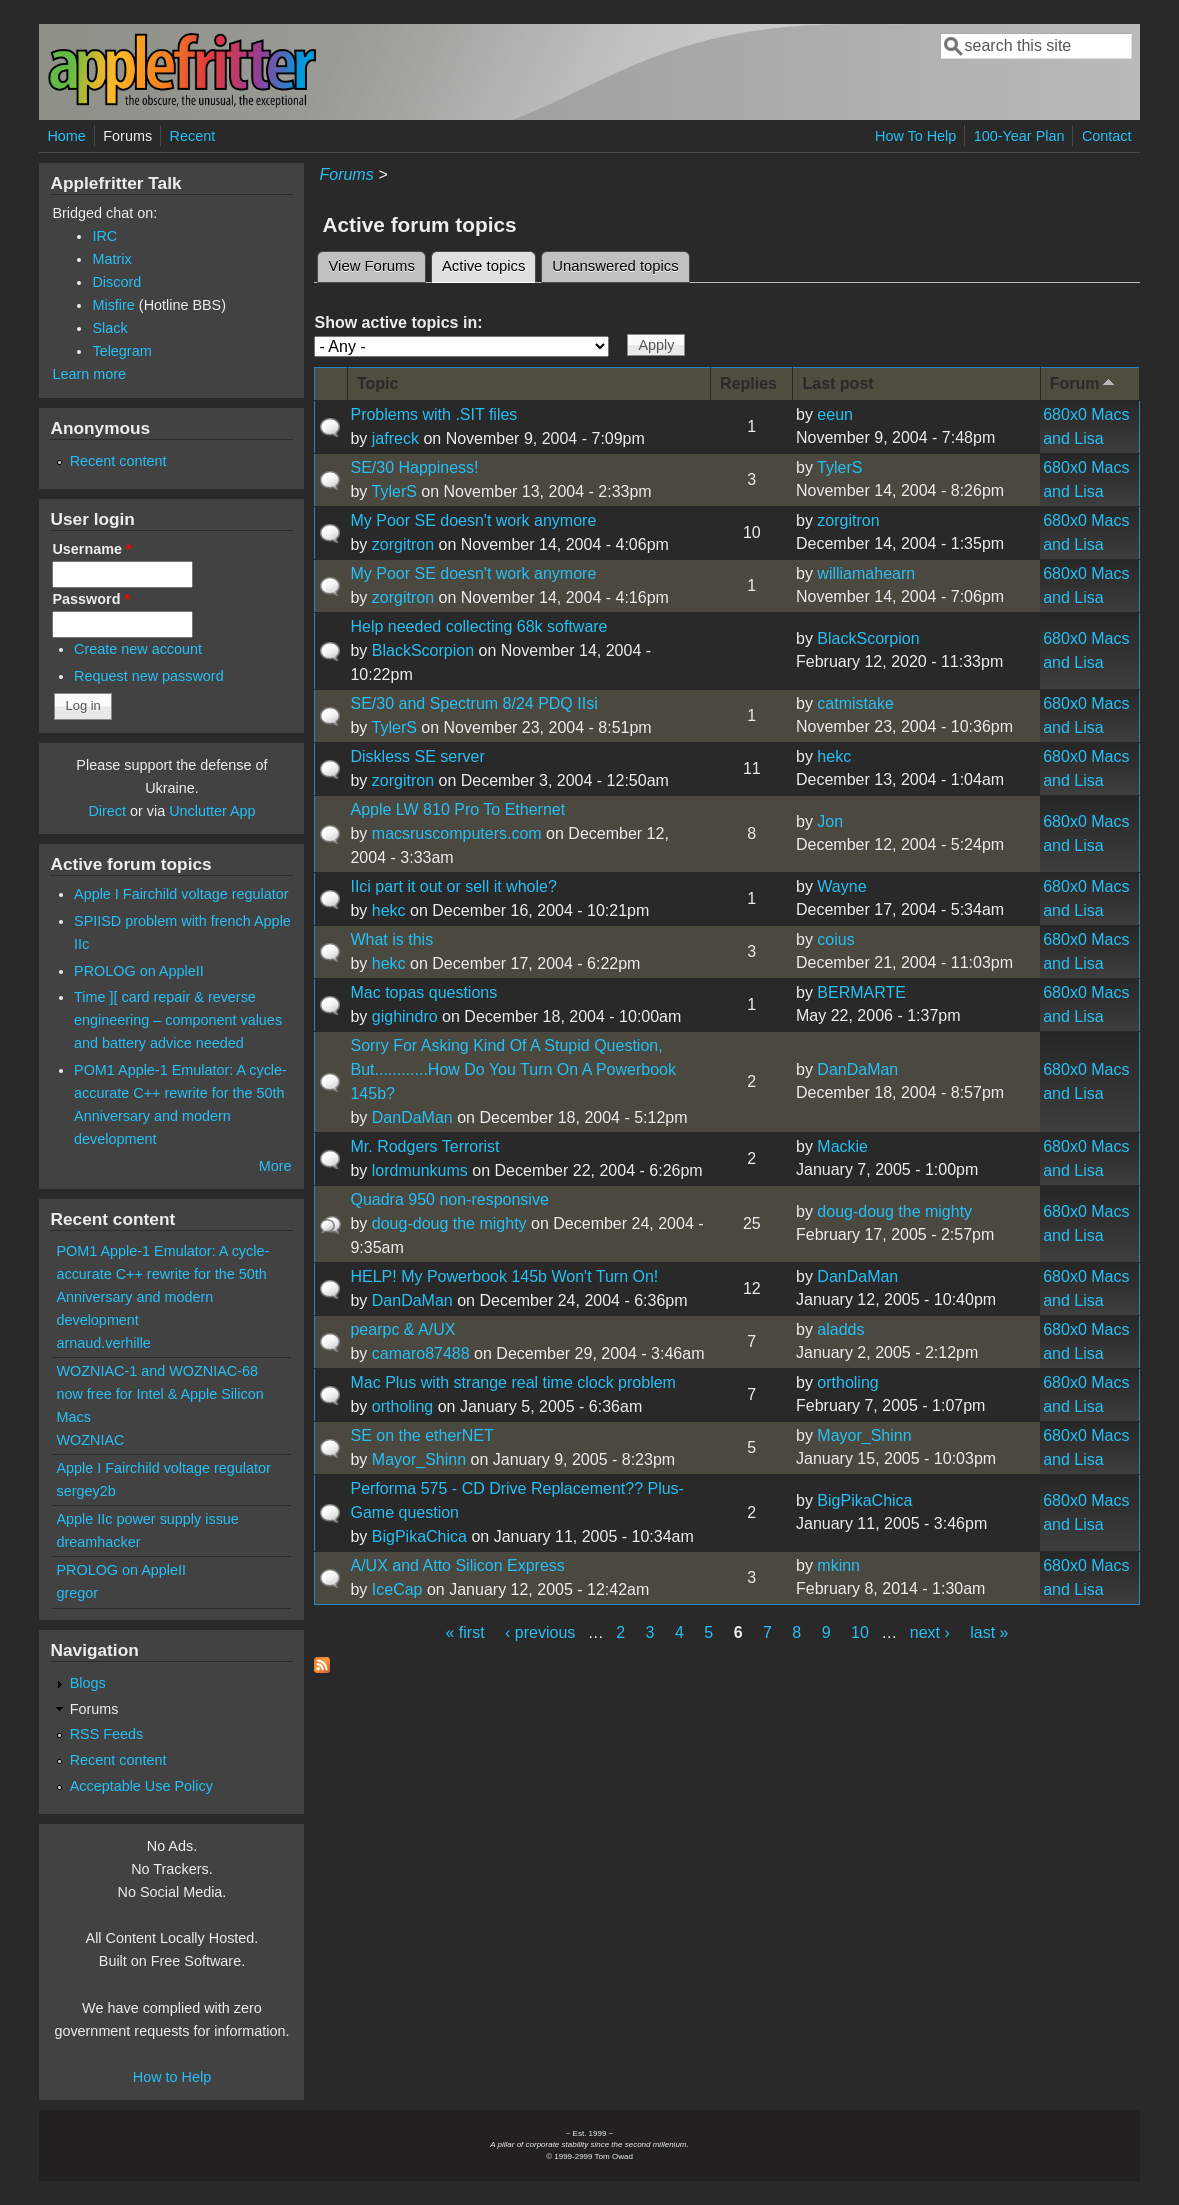 The width and height of the screenshot is (1179, 2205). Describe the element at coordinates (540, 1632) in the screenshot. I see `‹ previous` at that location.